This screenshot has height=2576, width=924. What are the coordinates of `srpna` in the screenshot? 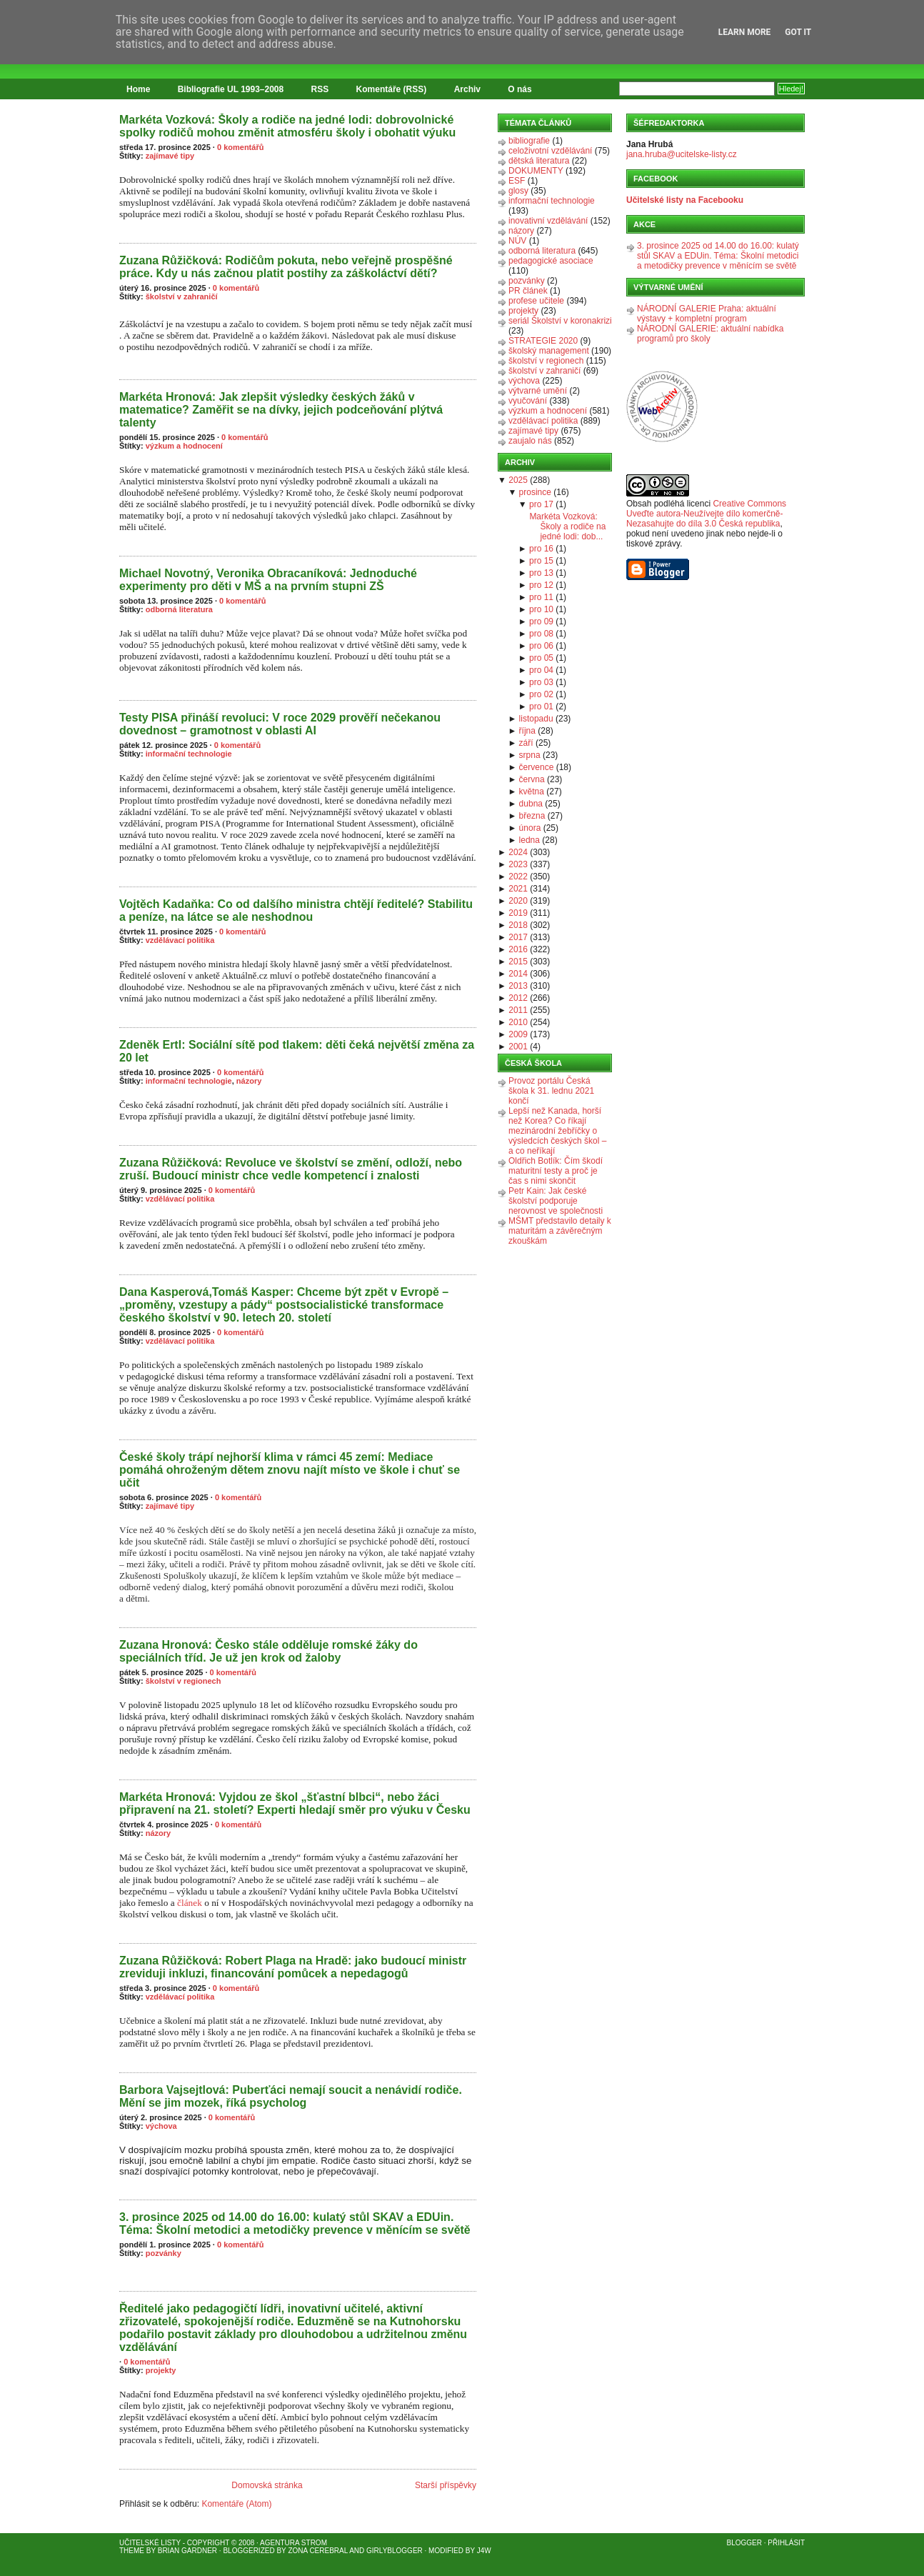 It's located at (530, 755).